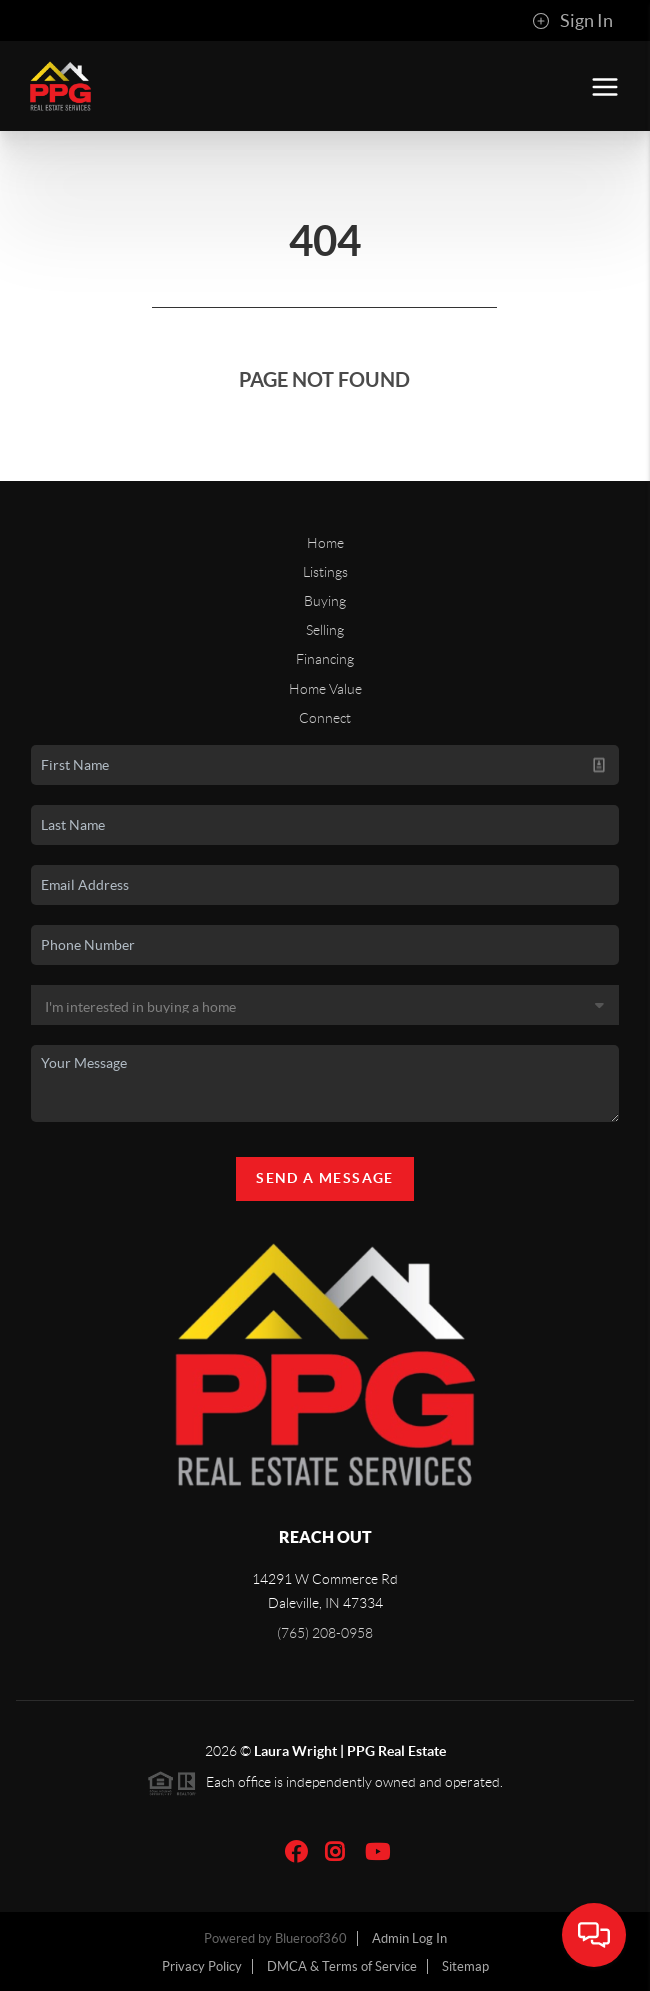  What do you see at coordinates (325, 572) in the screenshot?
I see `Listings` at bounding box center [325, 572].